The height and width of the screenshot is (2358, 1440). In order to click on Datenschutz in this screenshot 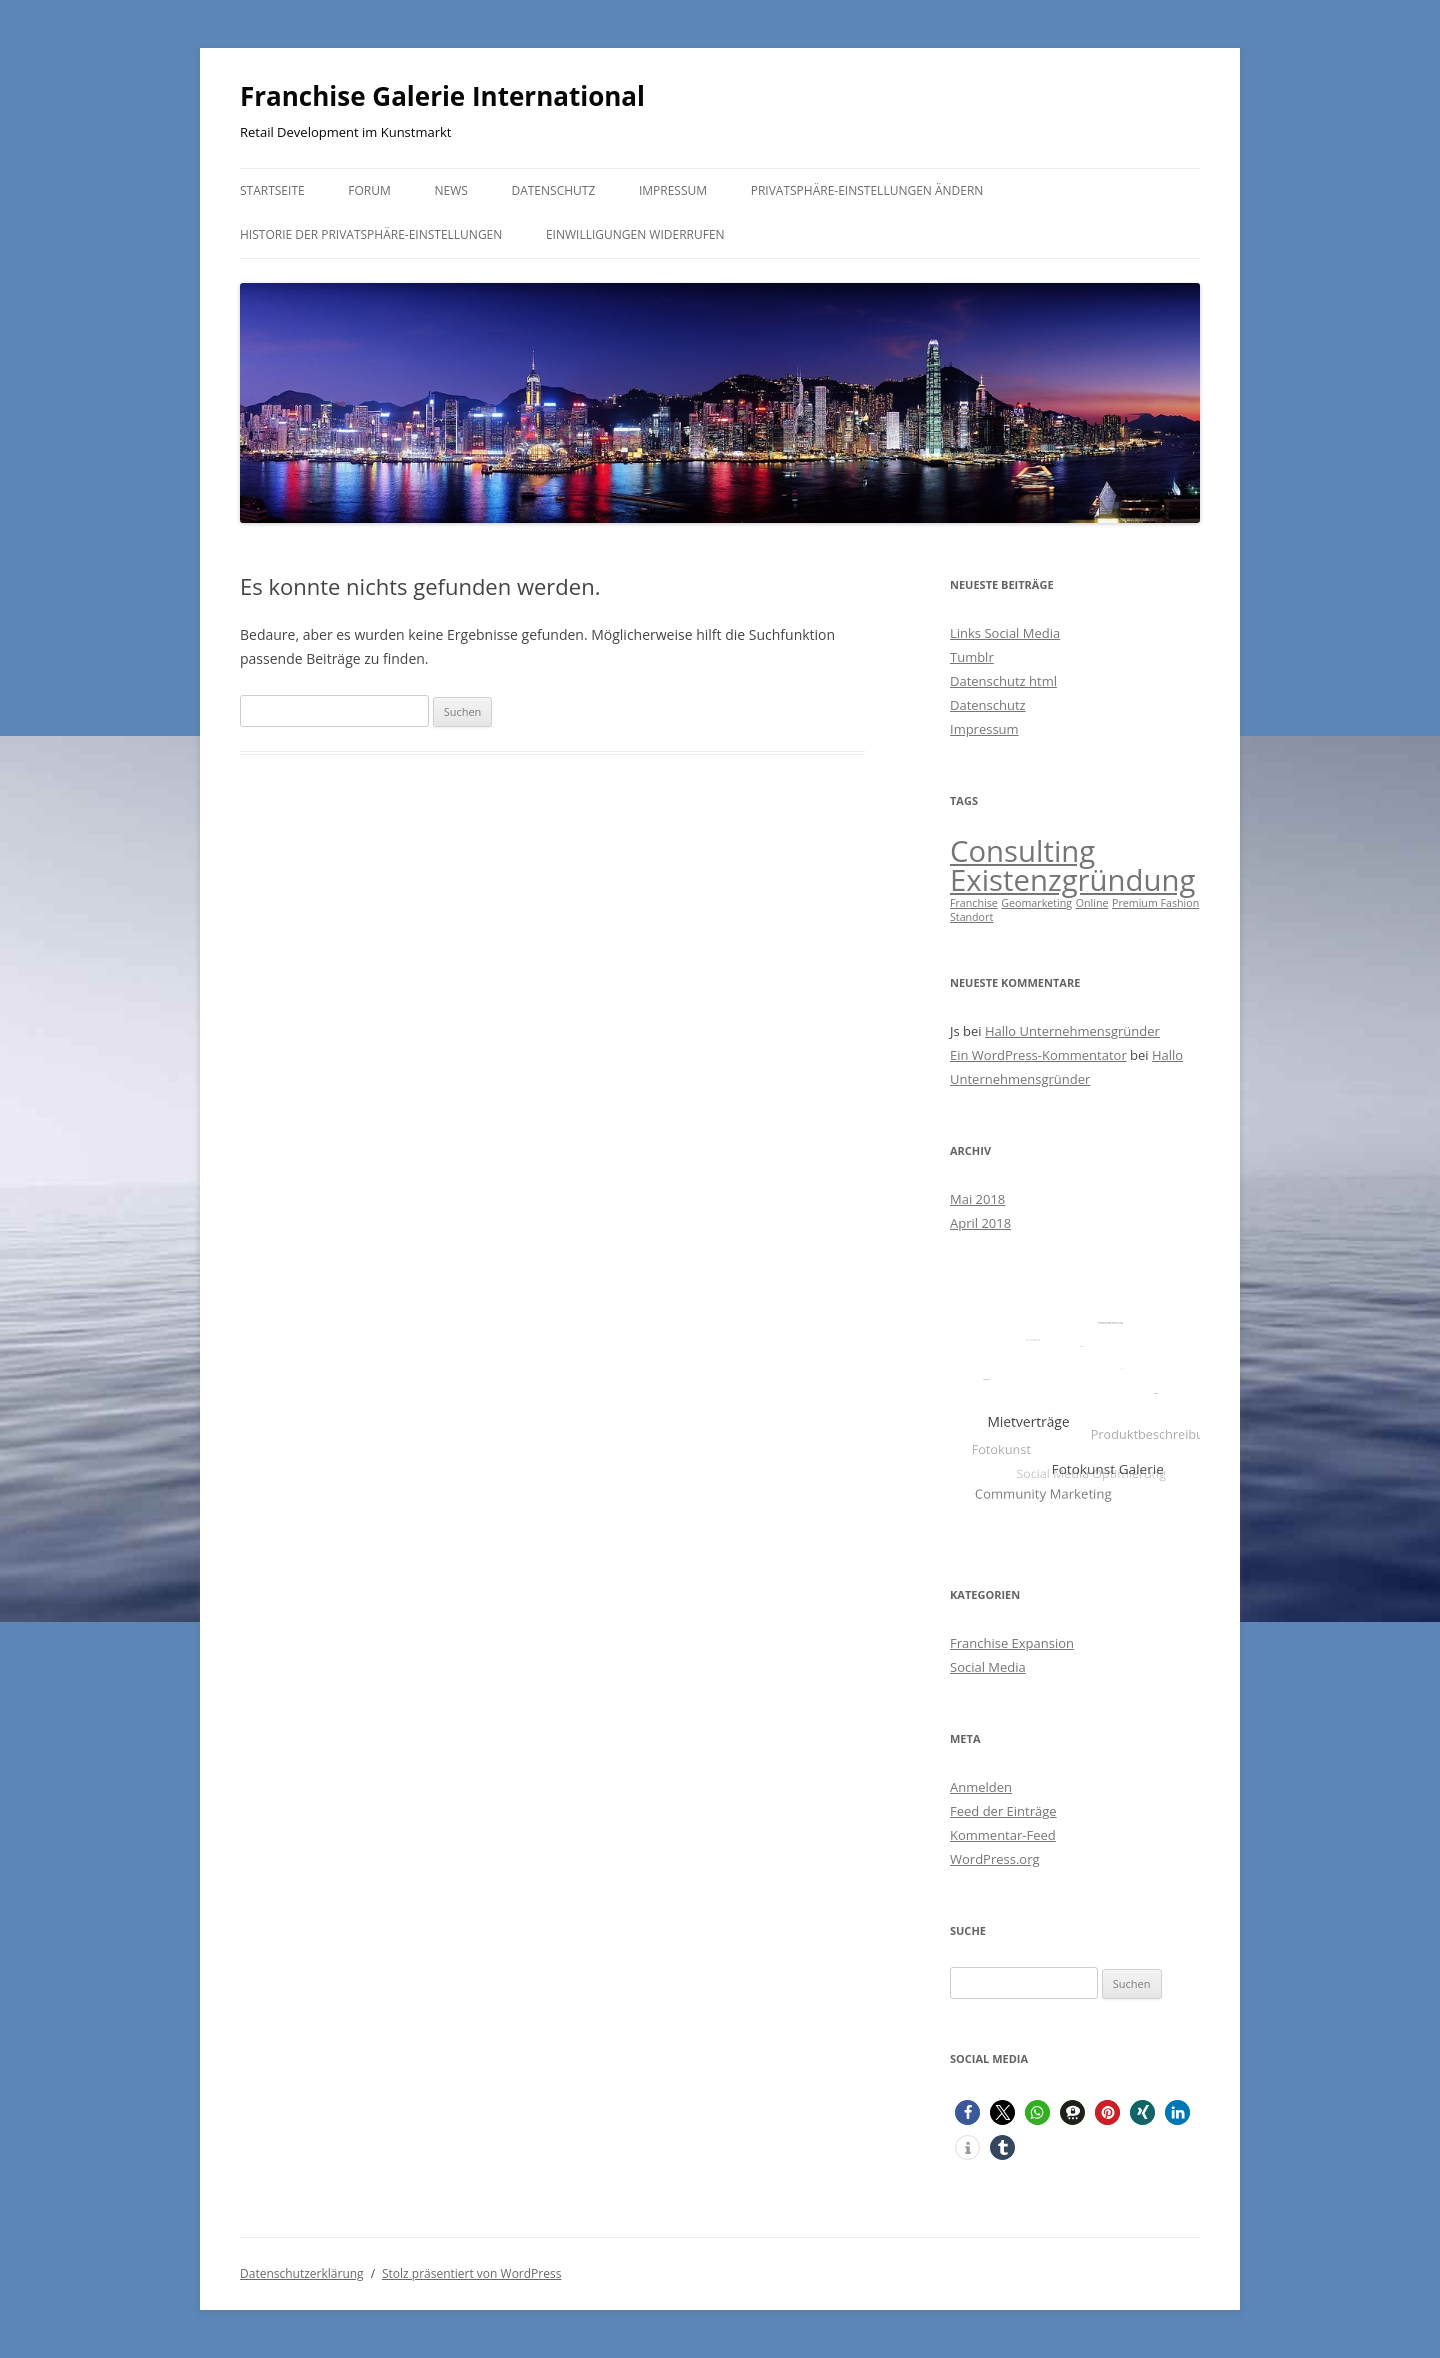, I will do `click(553, 190)`.